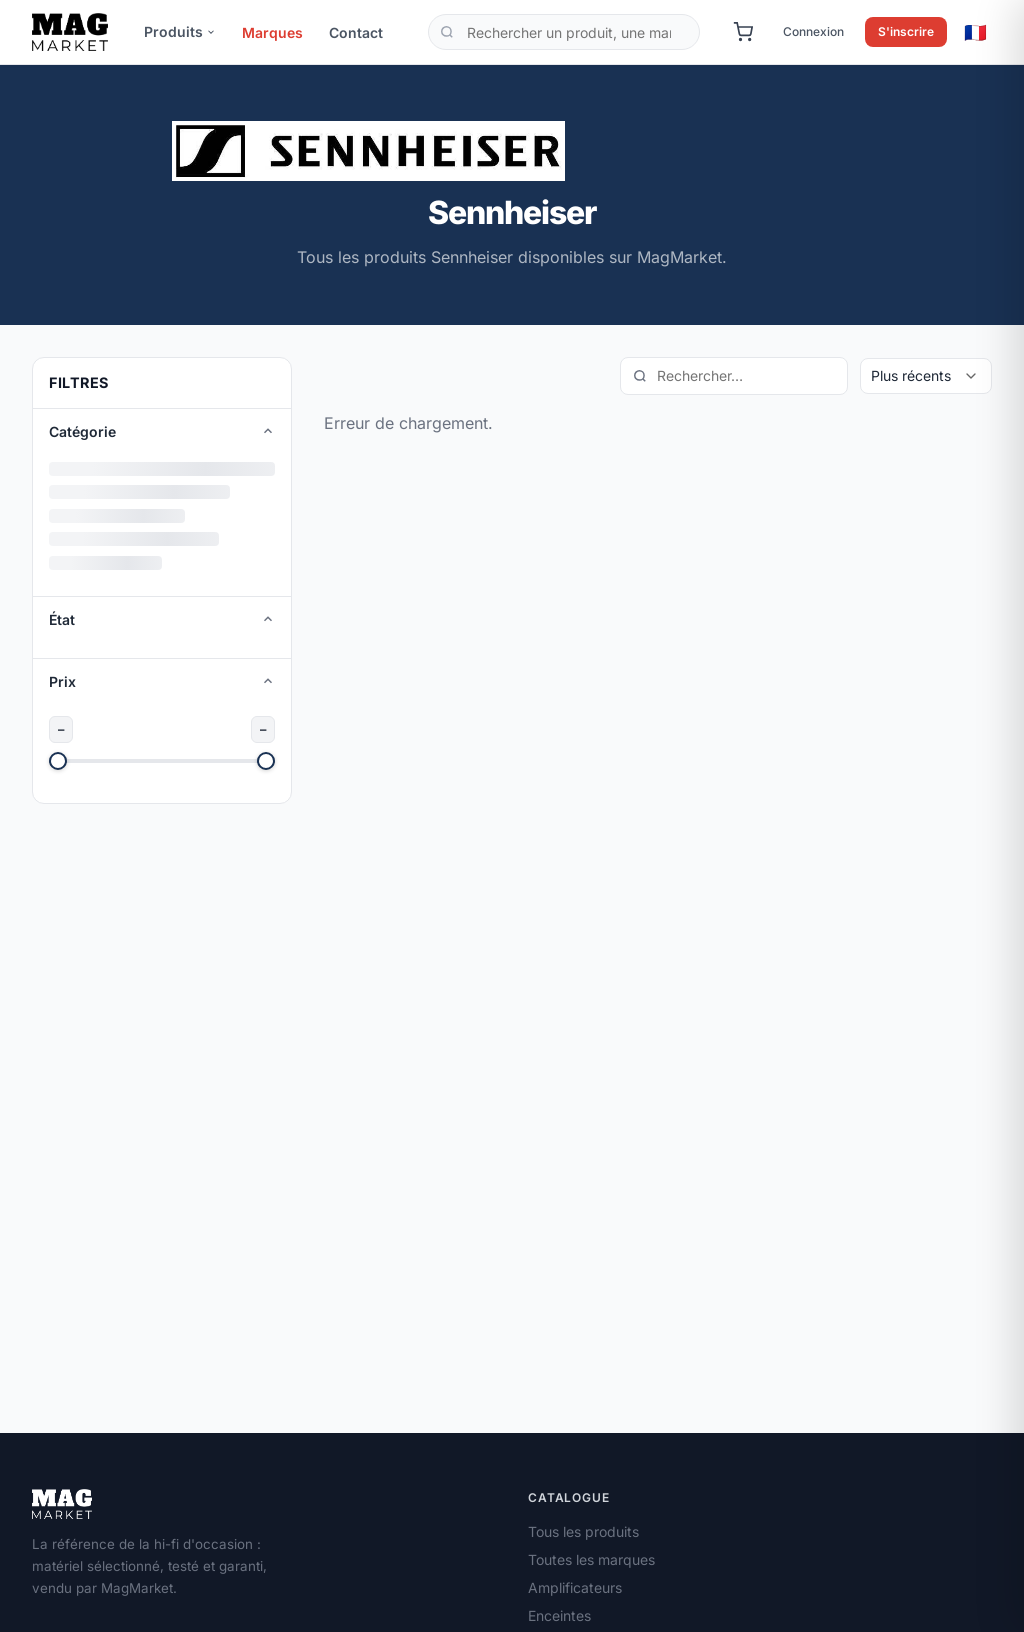  I want to click on Enceintes, so click(559, 1615).